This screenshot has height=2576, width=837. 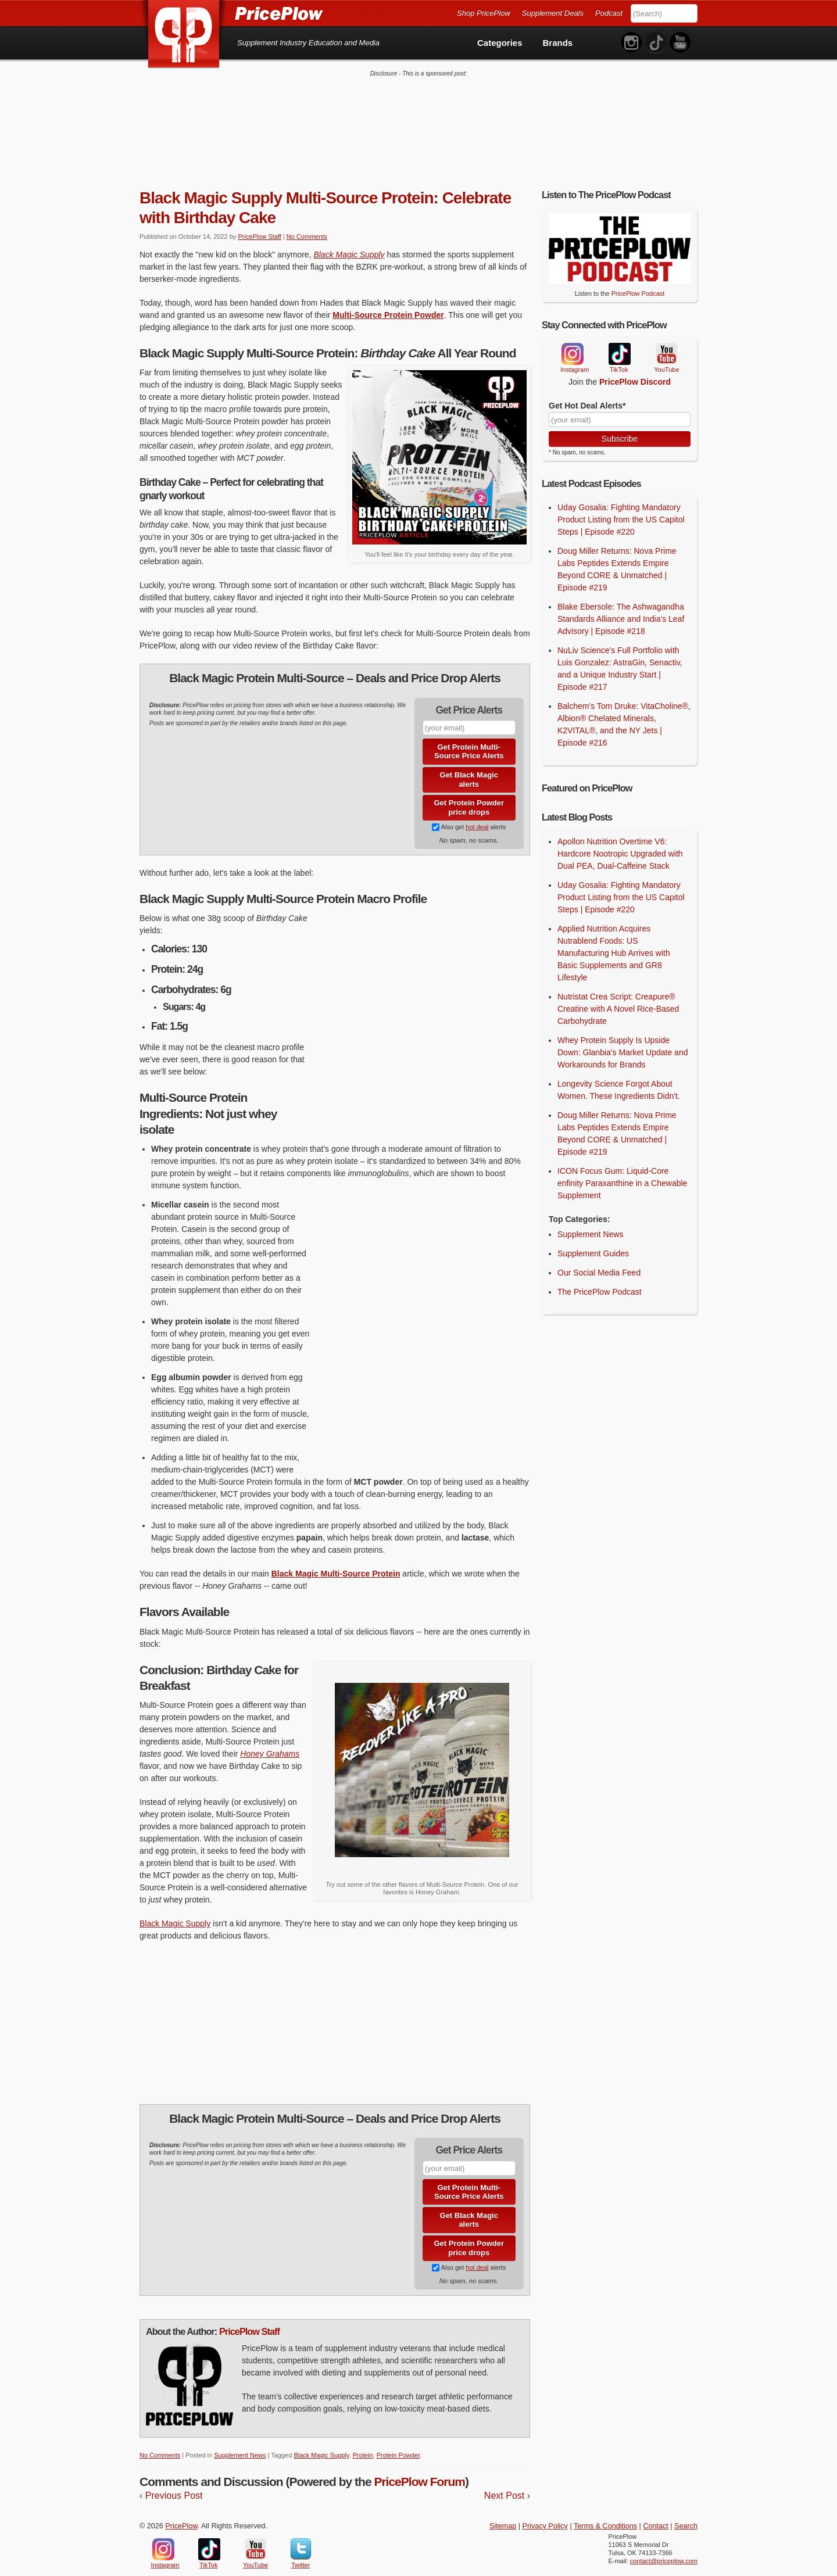 What do you see at coordinates (620, 426) in the screenshot?
I see `Subscribe` at bounding box center [620, 426].